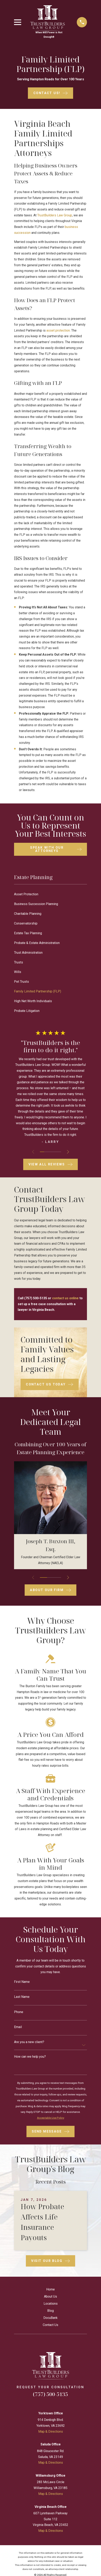 This screenshot has height=2576, width=101. I want to click on Blog, so click(50, 2311).